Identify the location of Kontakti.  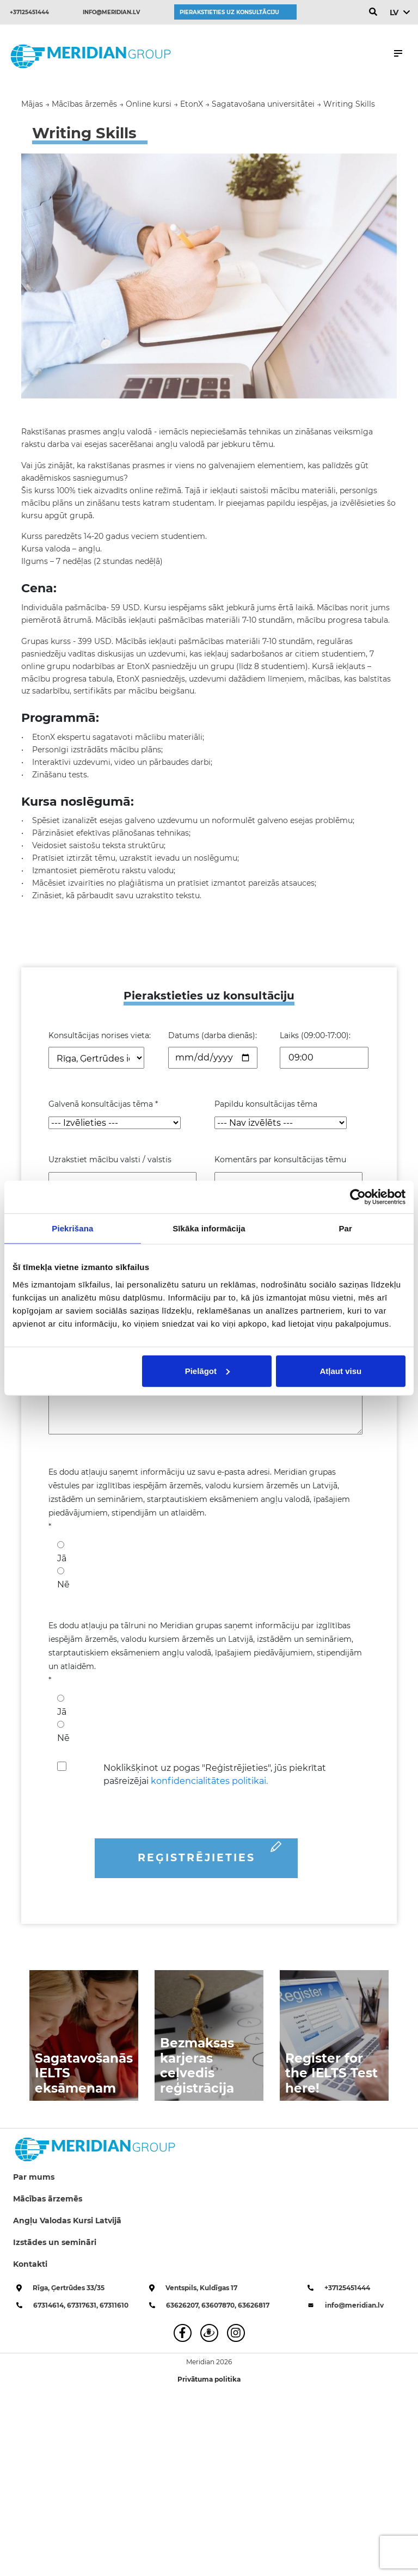
(30, 2264).